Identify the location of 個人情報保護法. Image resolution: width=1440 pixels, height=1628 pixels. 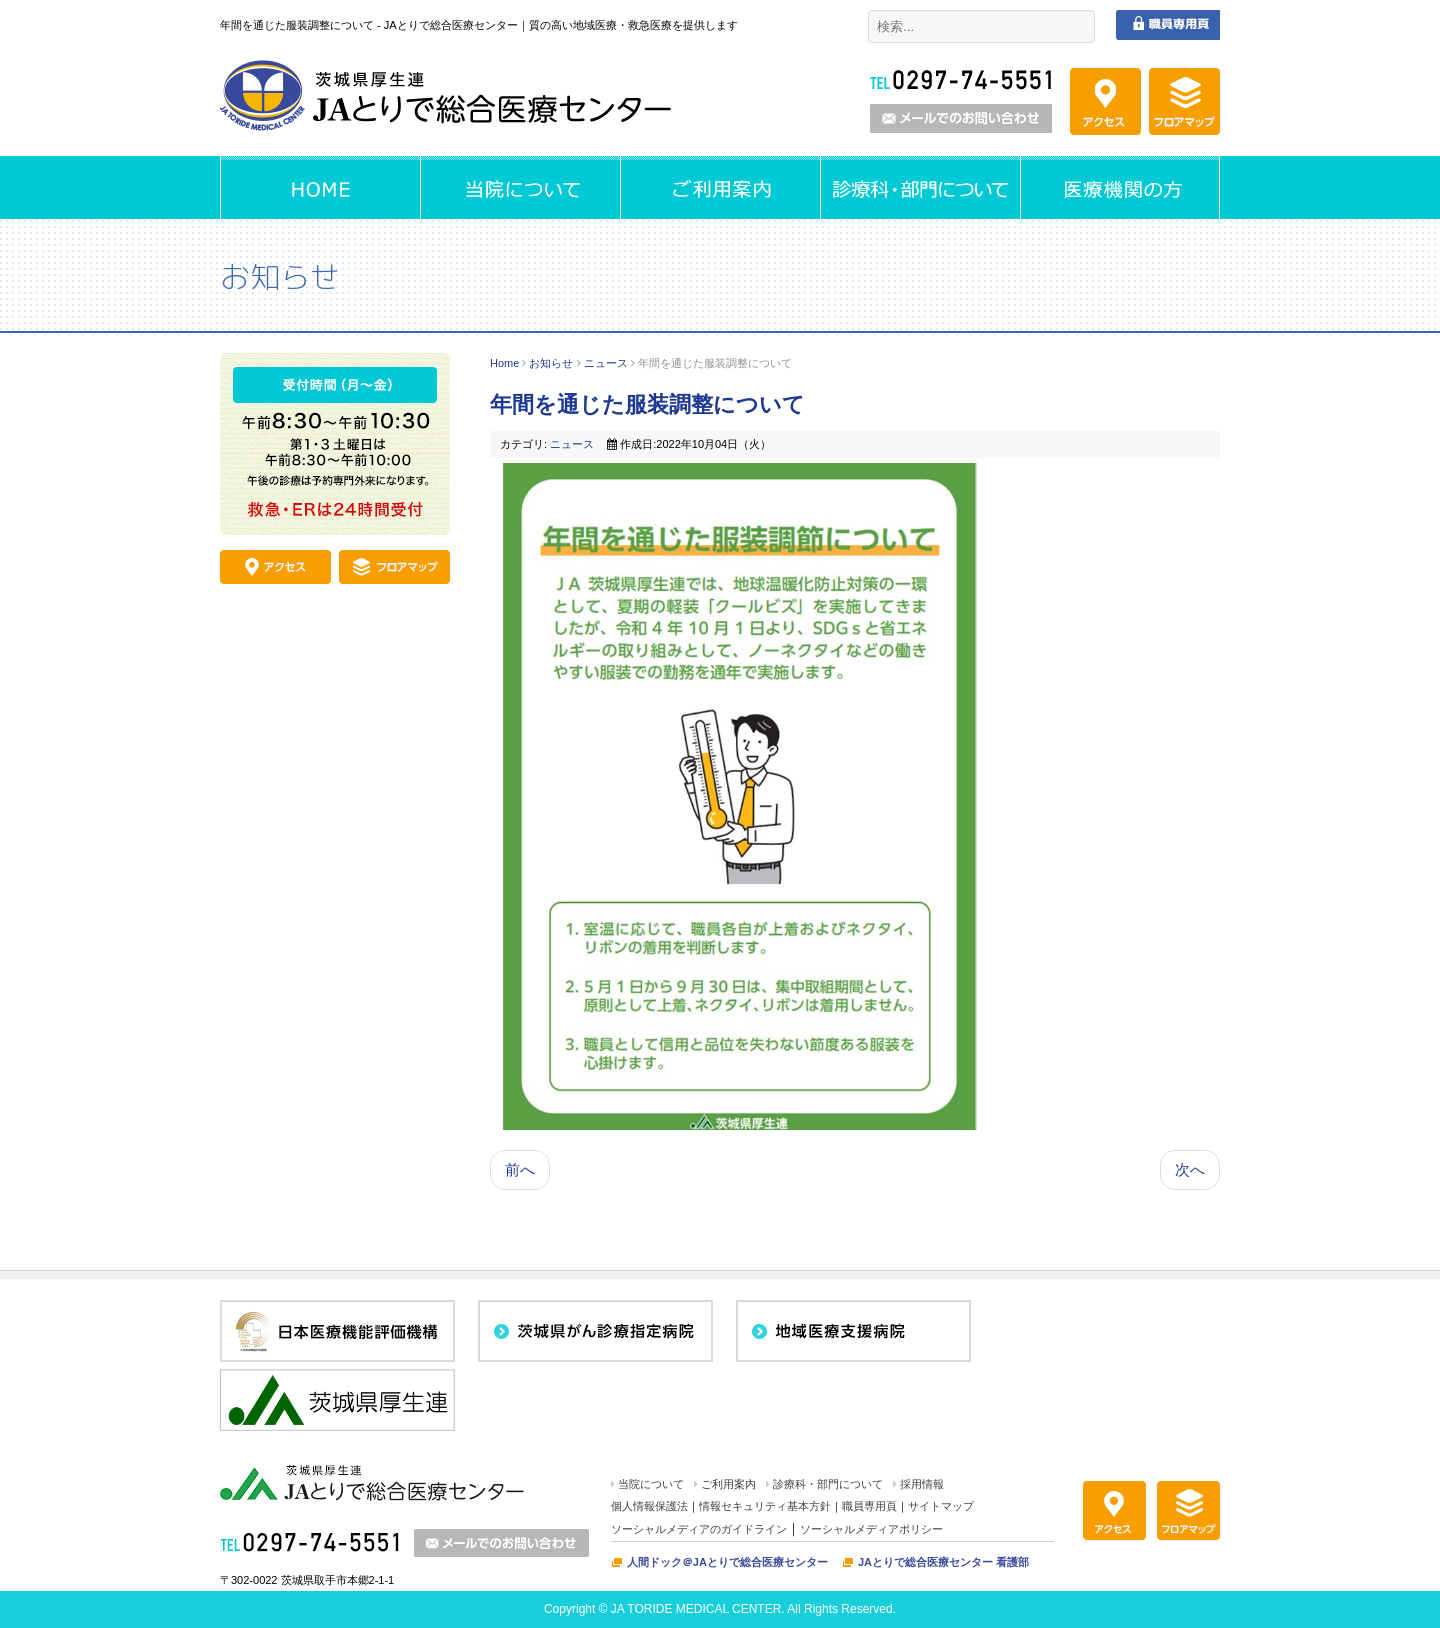
(649, 1506).